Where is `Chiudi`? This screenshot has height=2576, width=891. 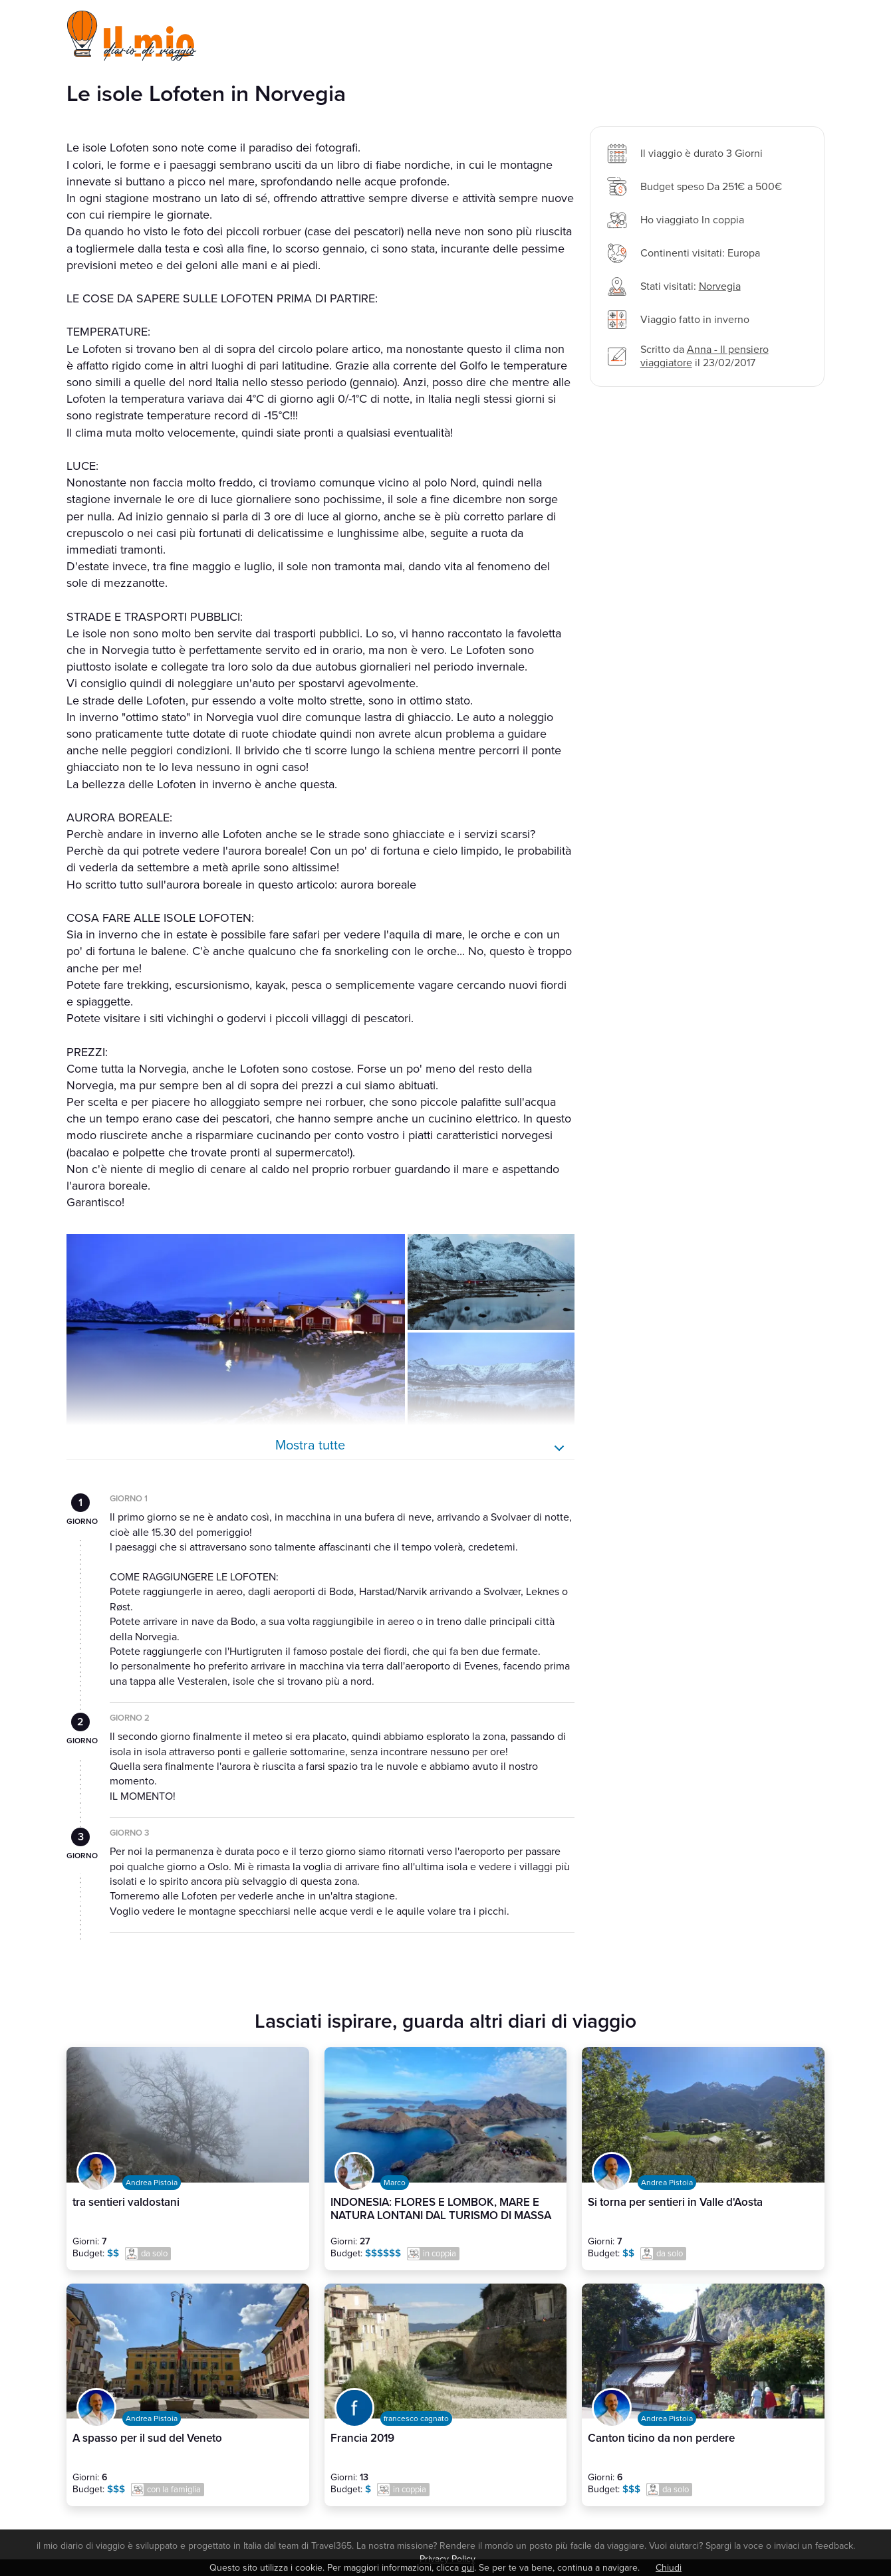 Chiudi is located at coordinates (669, 2567).